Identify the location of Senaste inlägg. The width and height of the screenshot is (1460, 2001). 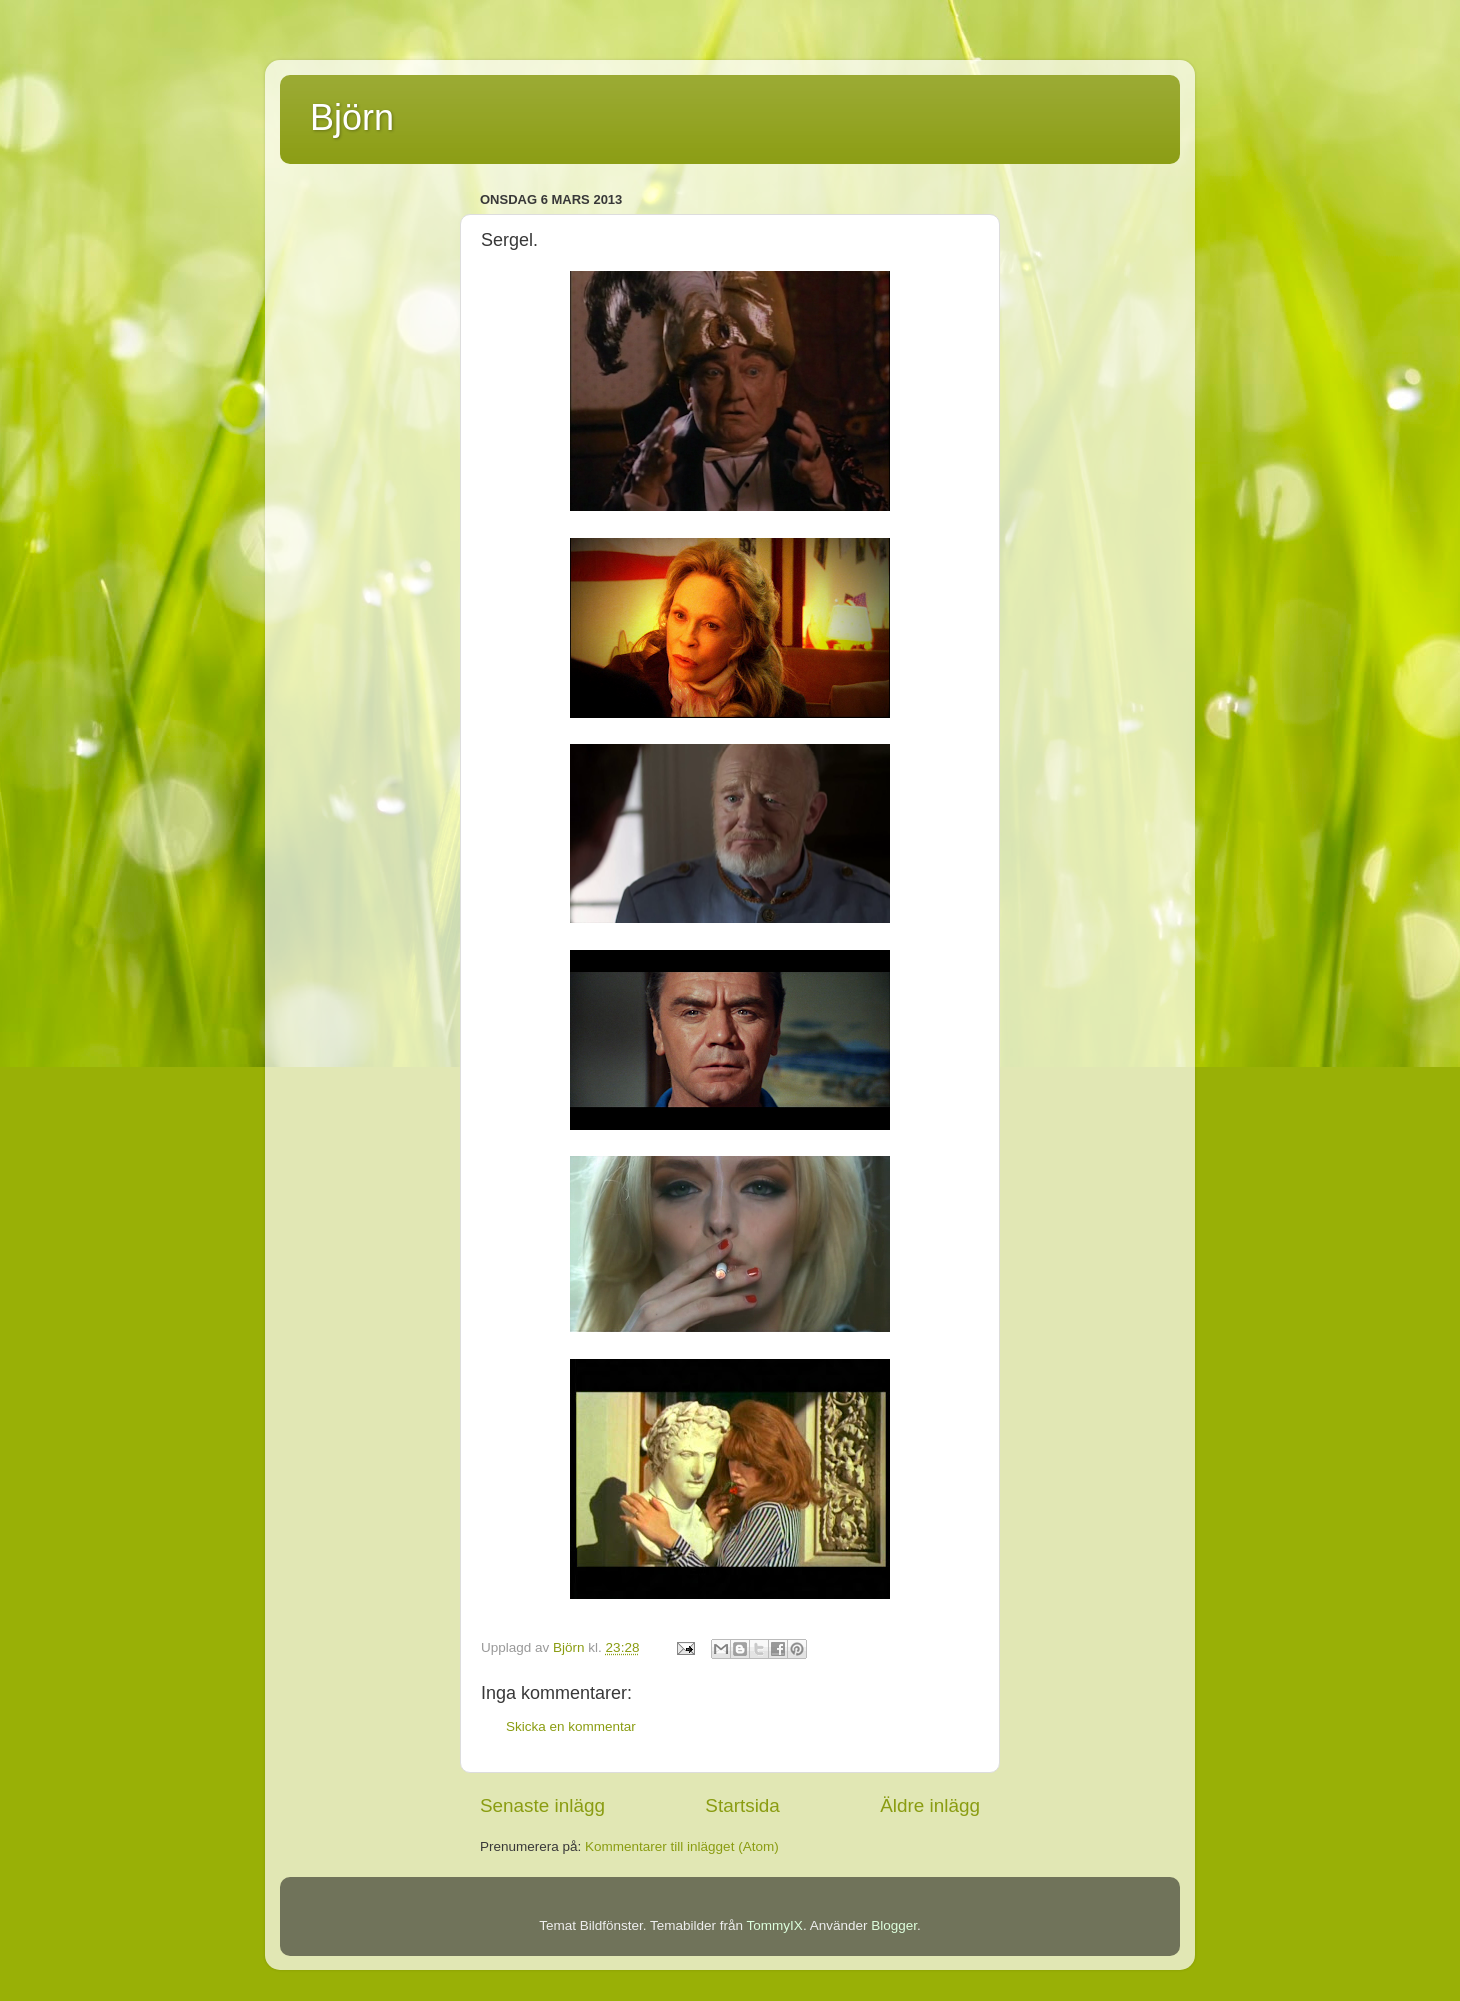
(542, 1805).